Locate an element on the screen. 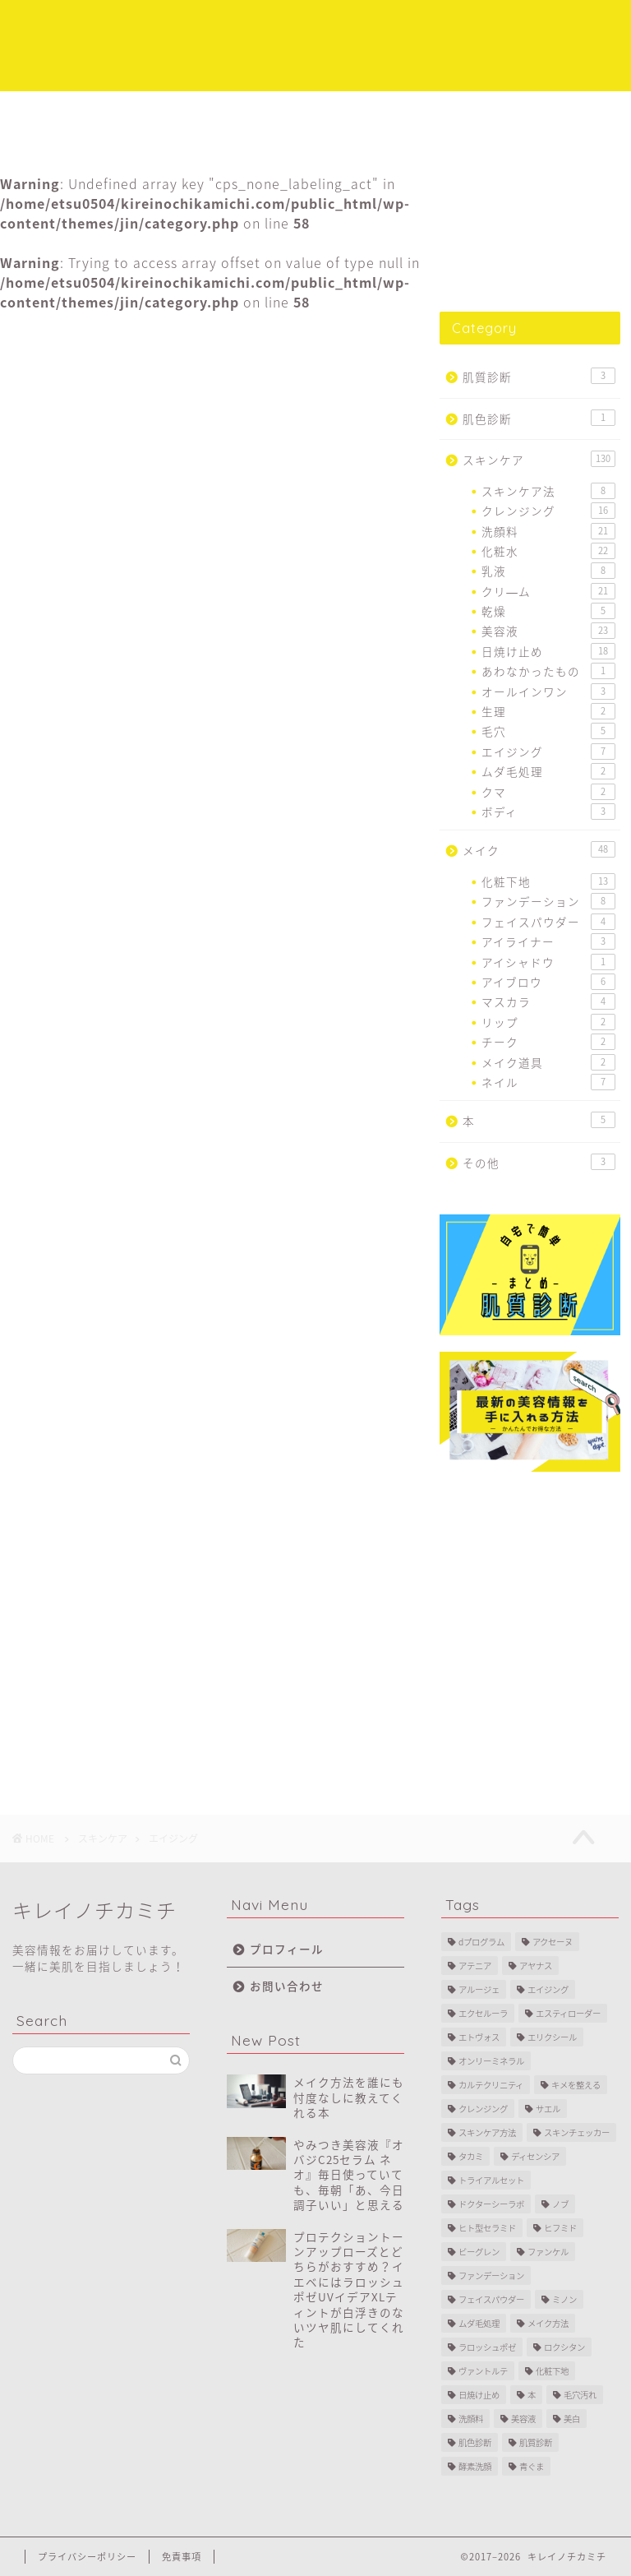  エスティローダー [エスティローダー (3個の項目)] is located at coordinates (568, 2013).